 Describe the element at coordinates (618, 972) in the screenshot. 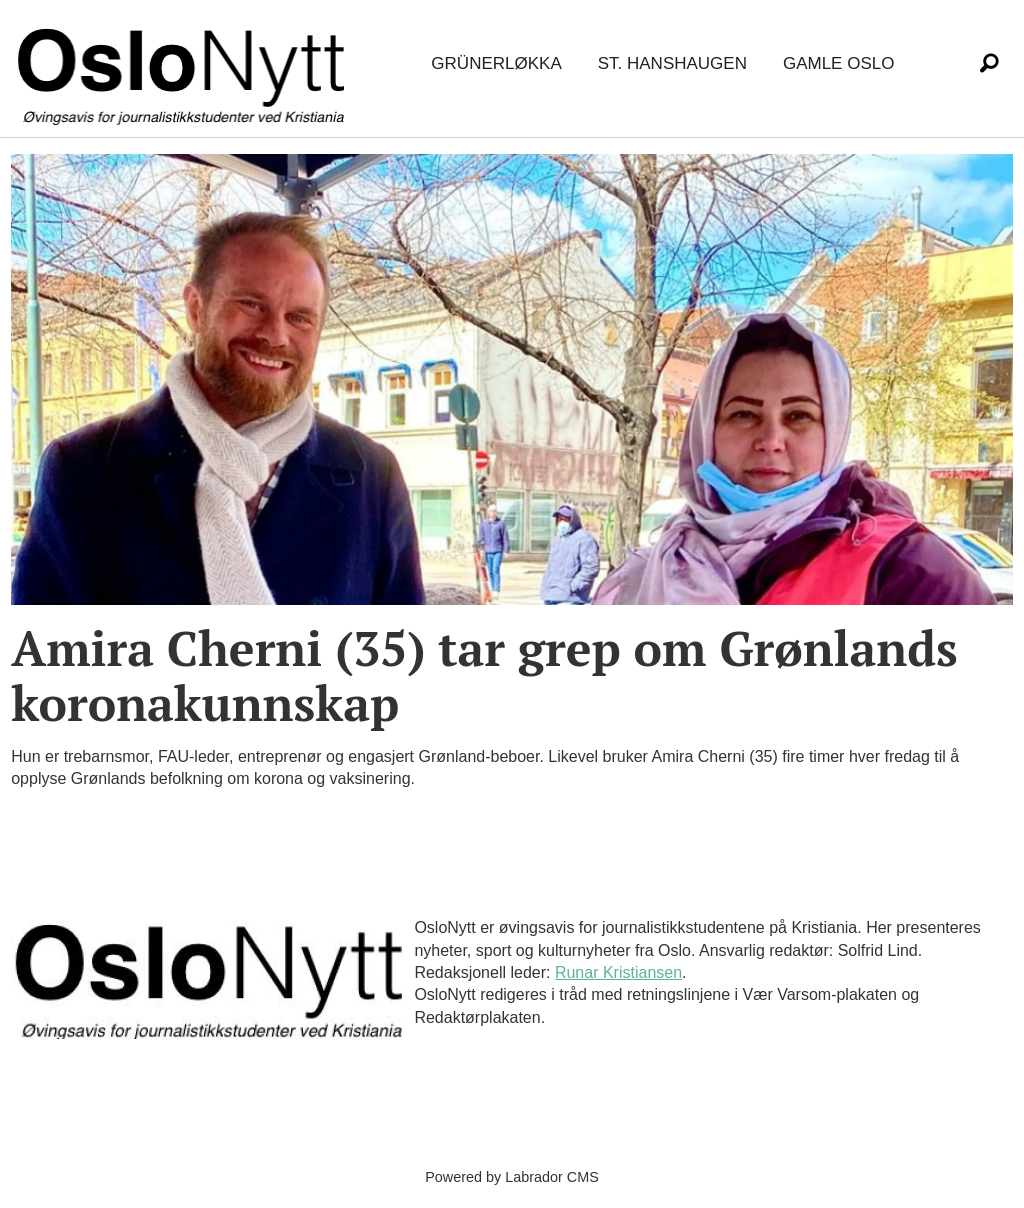

I see `Runar Kristiansen` at that location.